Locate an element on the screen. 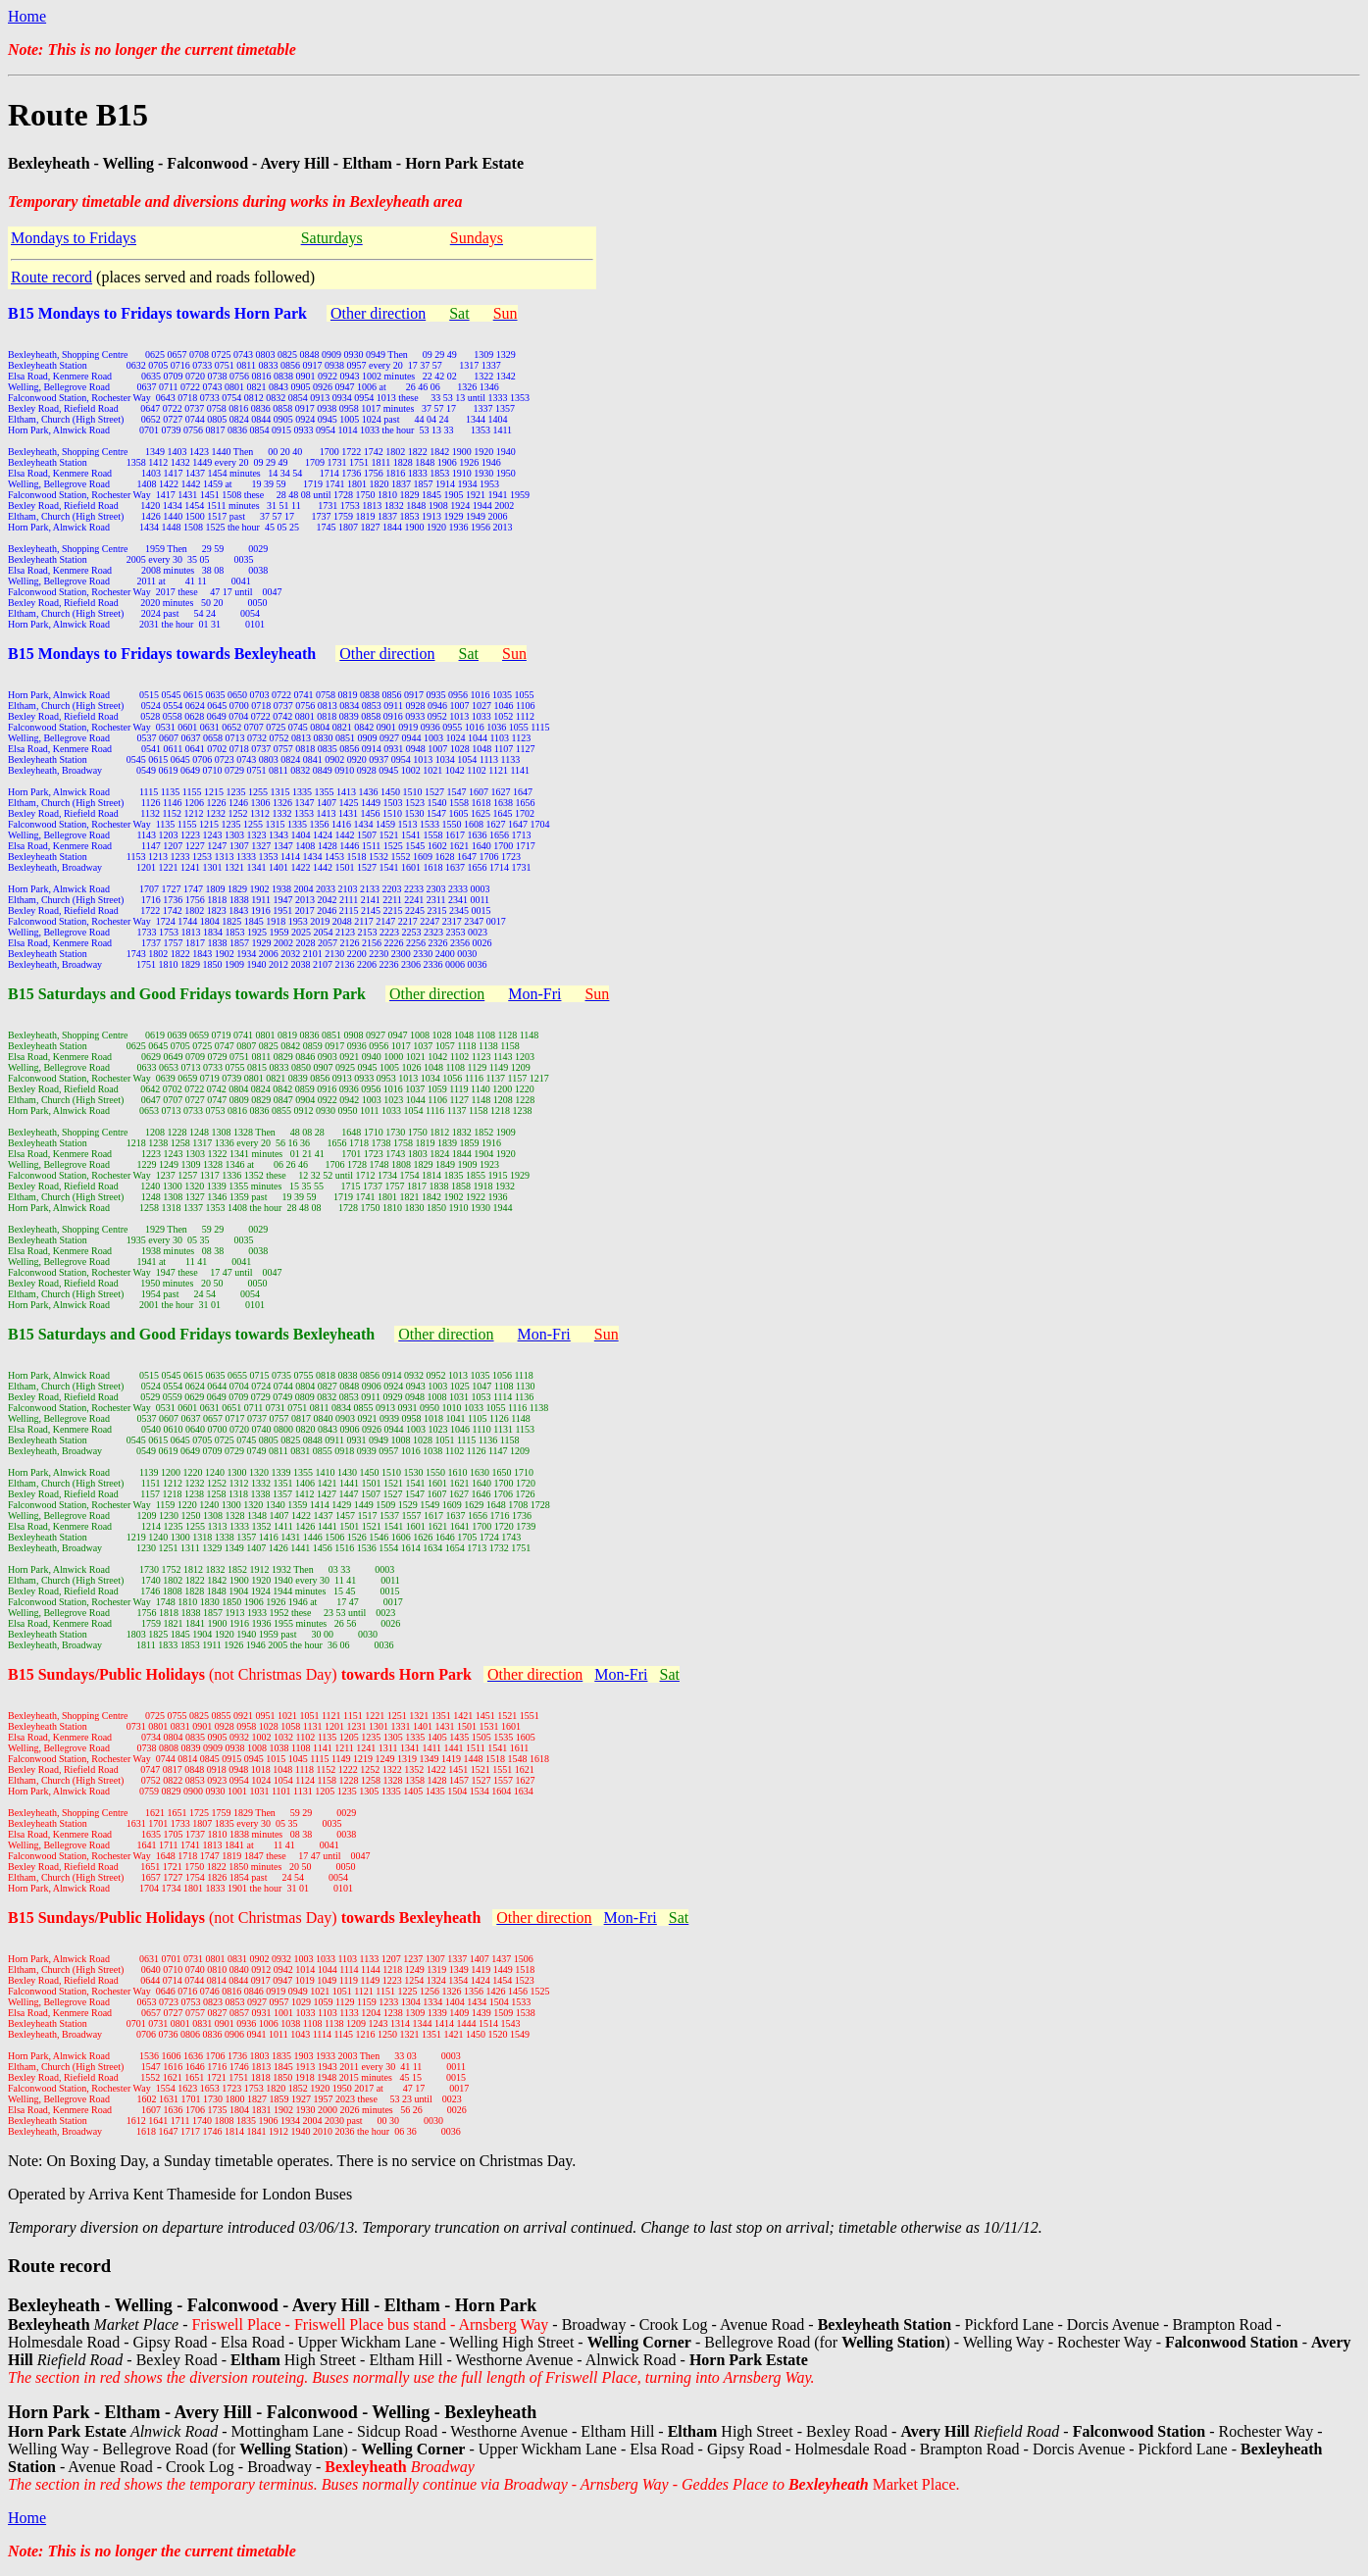  B15 Mondays to Fridays towards Bexleyheath is located at coordinates (162, 653).